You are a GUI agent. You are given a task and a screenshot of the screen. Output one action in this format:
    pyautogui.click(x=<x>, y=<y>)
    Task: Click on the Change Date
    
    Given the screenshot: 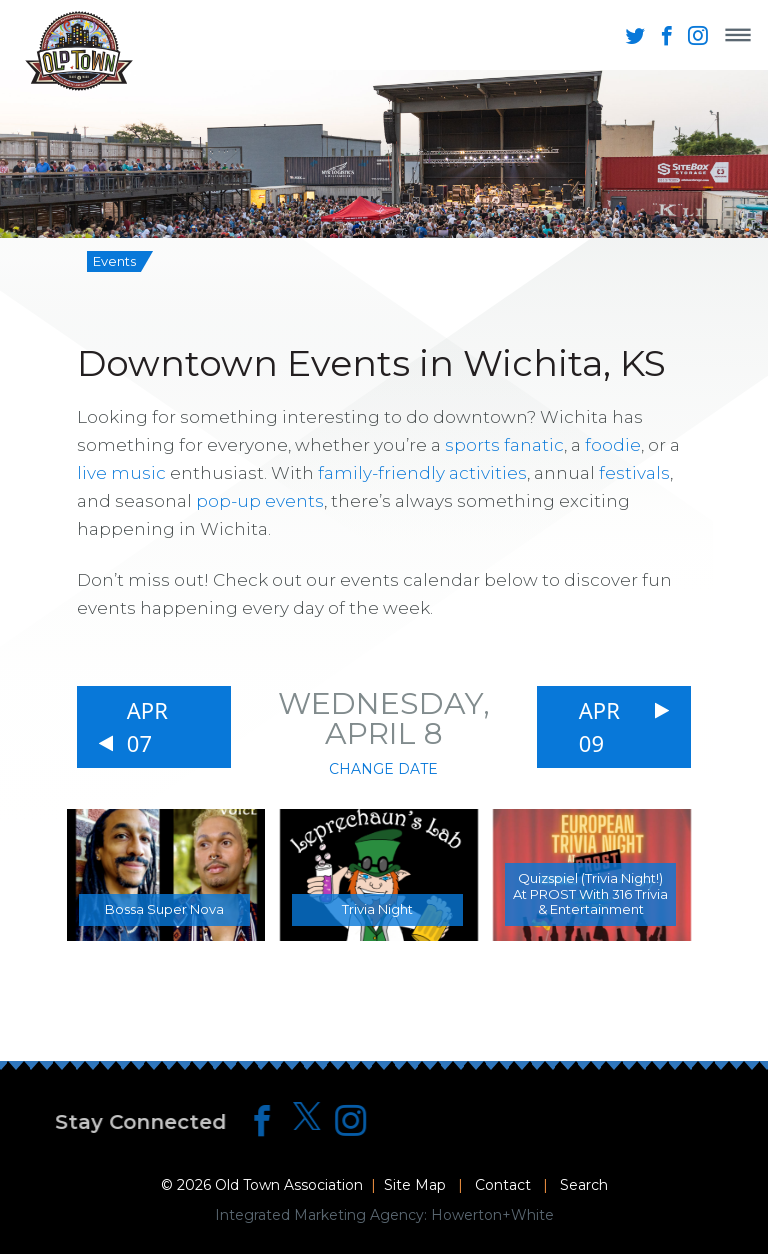 What is the action you would take?
    pyautogui.click(x=383, y=769)
    